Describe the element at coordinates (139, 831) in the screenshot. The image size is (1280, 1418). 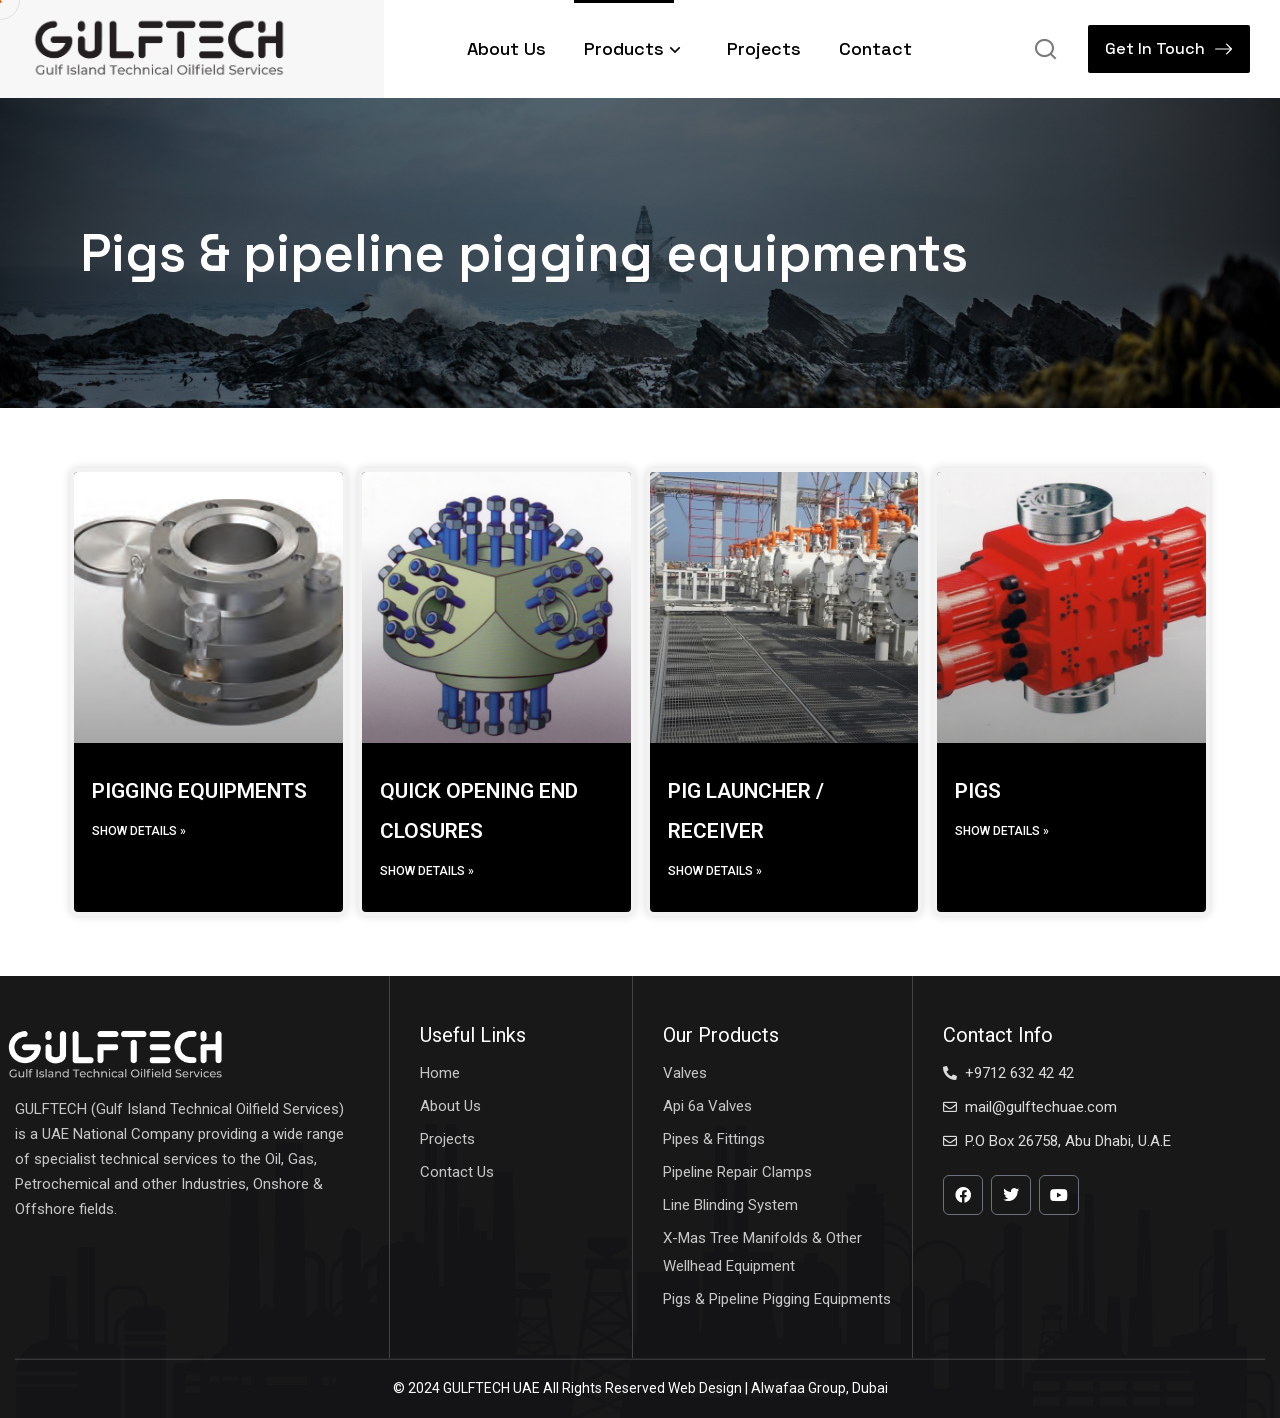
I see `Show details » [Read more about PIGGING EQUIPMENTS]` at that location.